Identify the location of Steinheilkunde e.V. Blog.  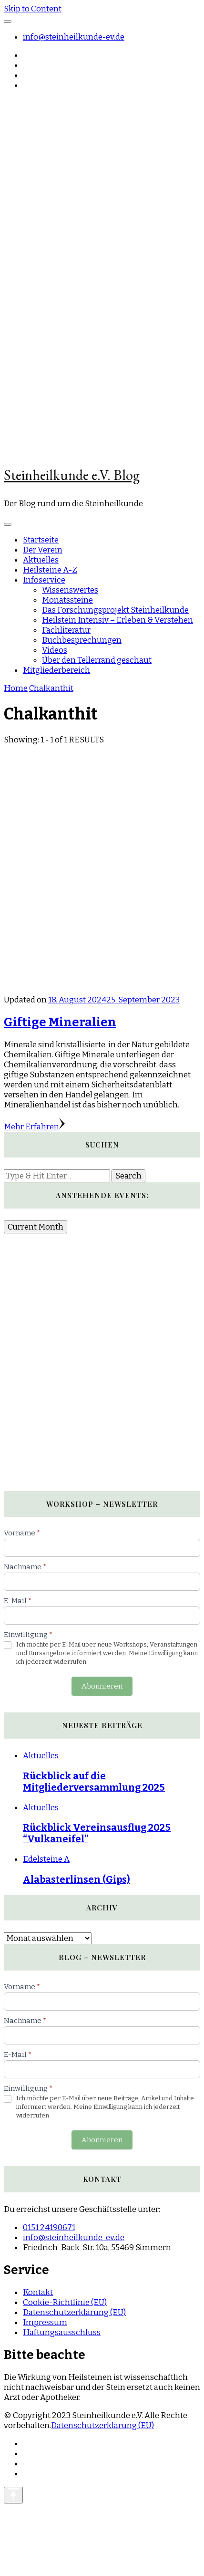
(72, 475).